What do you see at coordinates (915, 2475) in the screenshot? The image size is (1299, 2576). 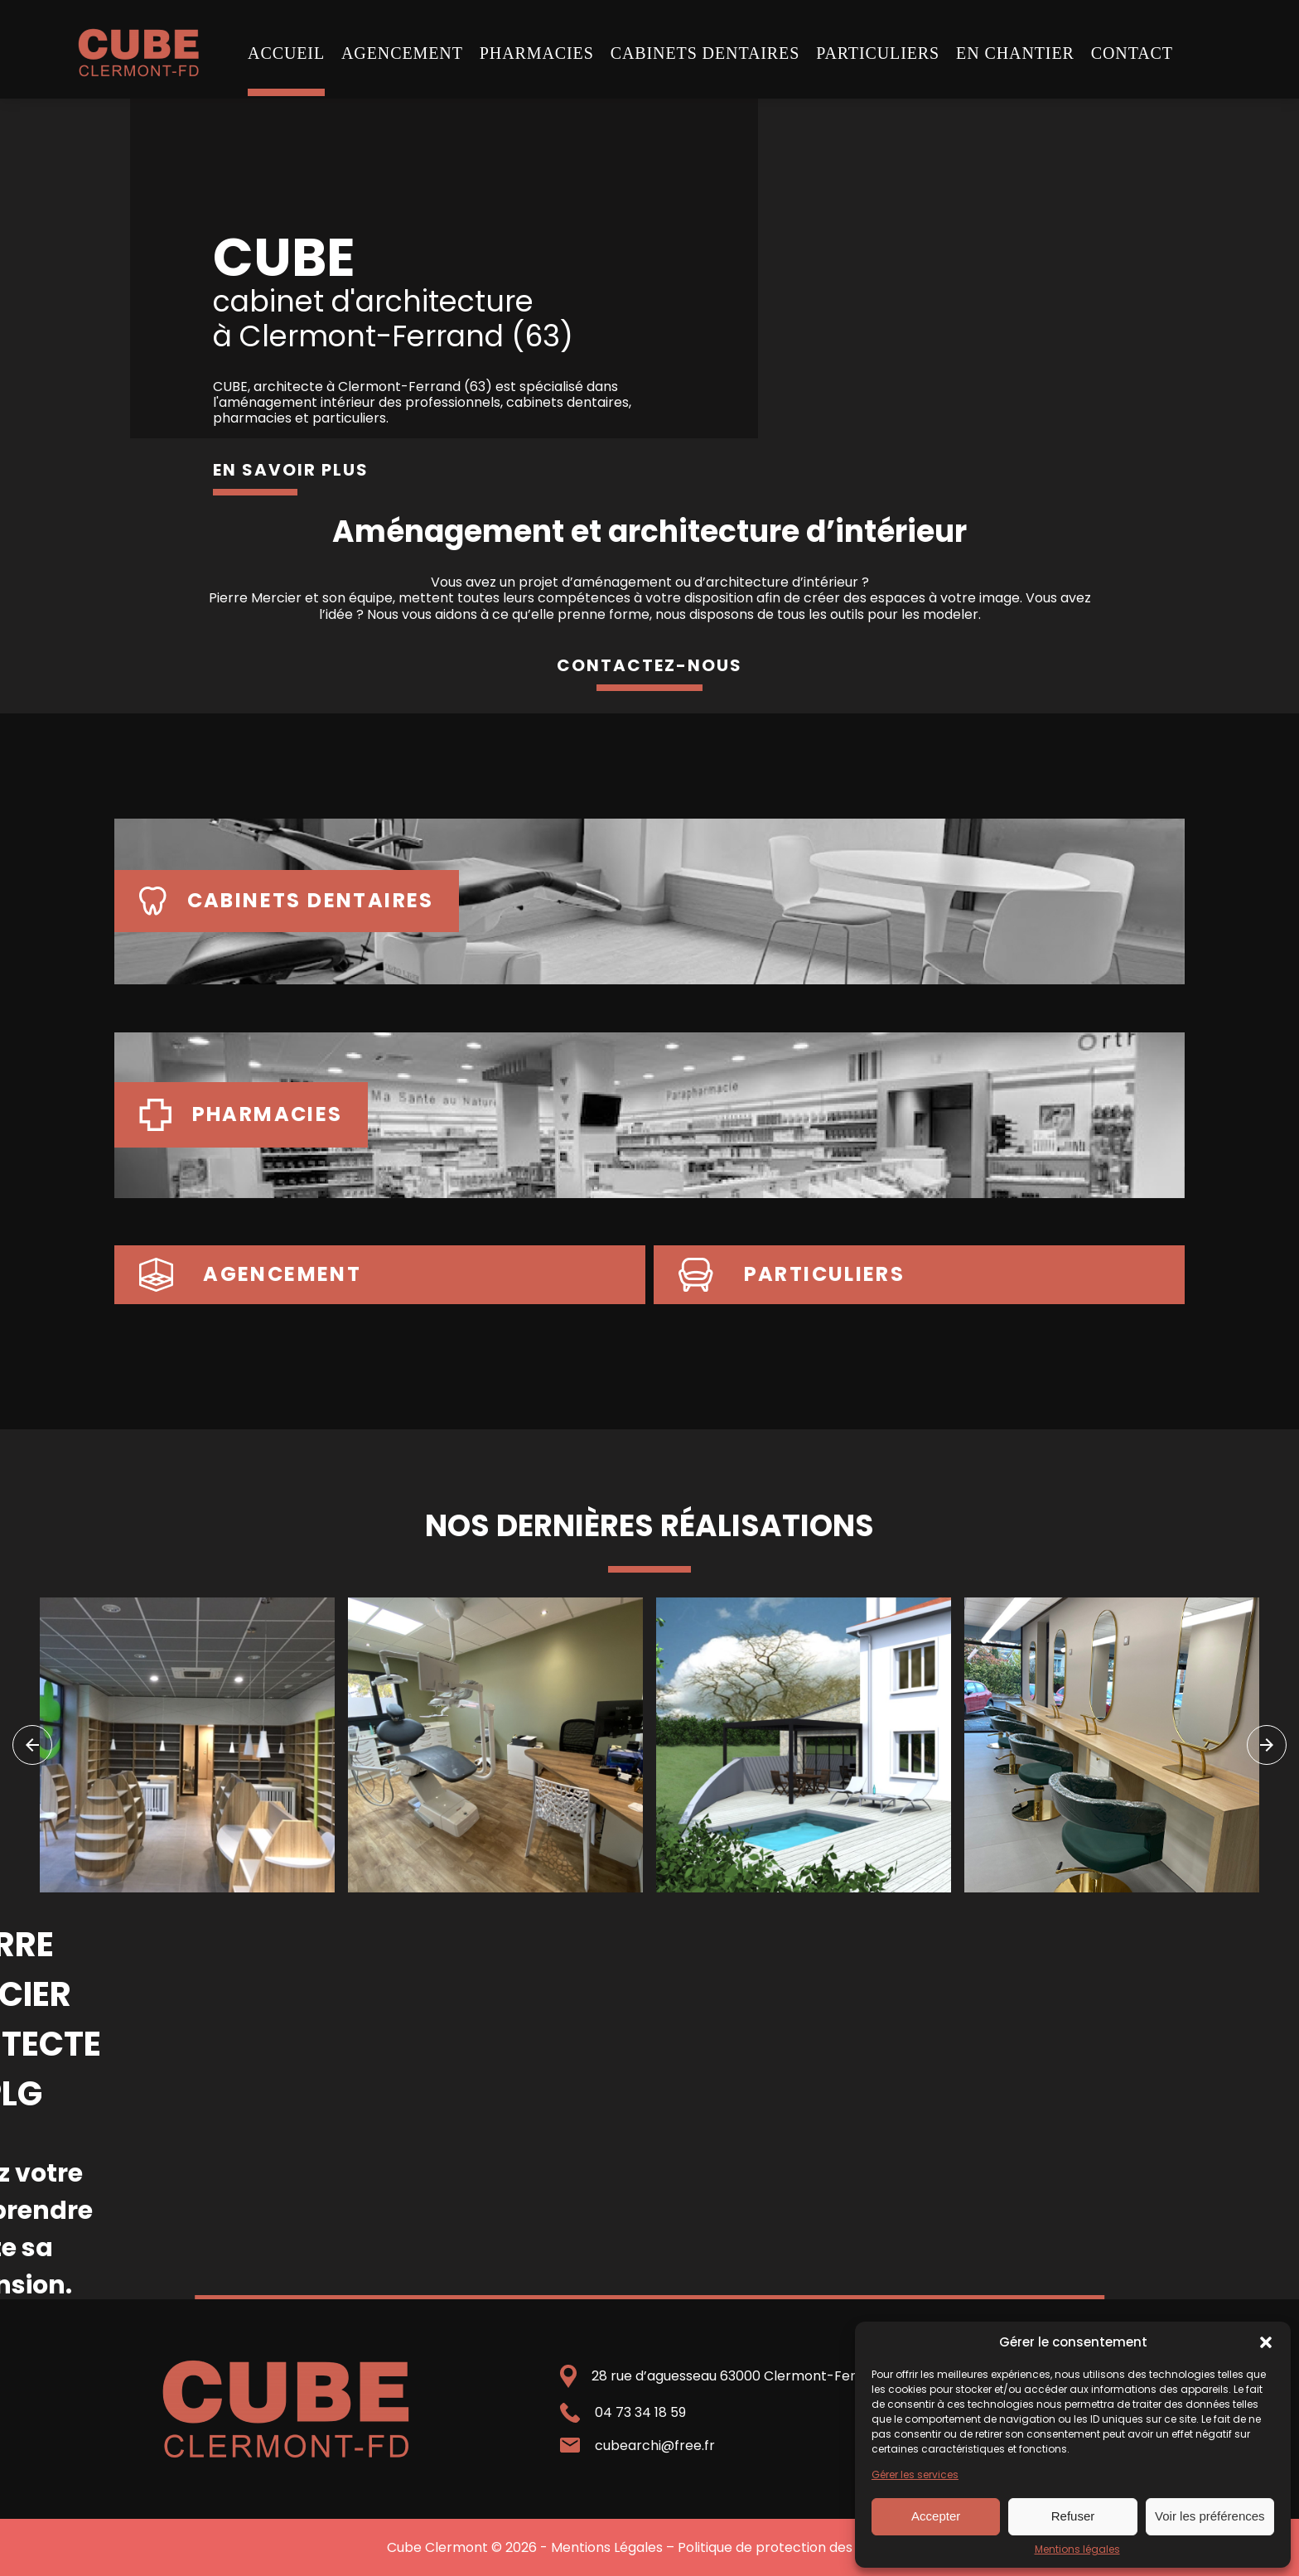 I see `Gérer les services` at bounding box center [915, 2475].